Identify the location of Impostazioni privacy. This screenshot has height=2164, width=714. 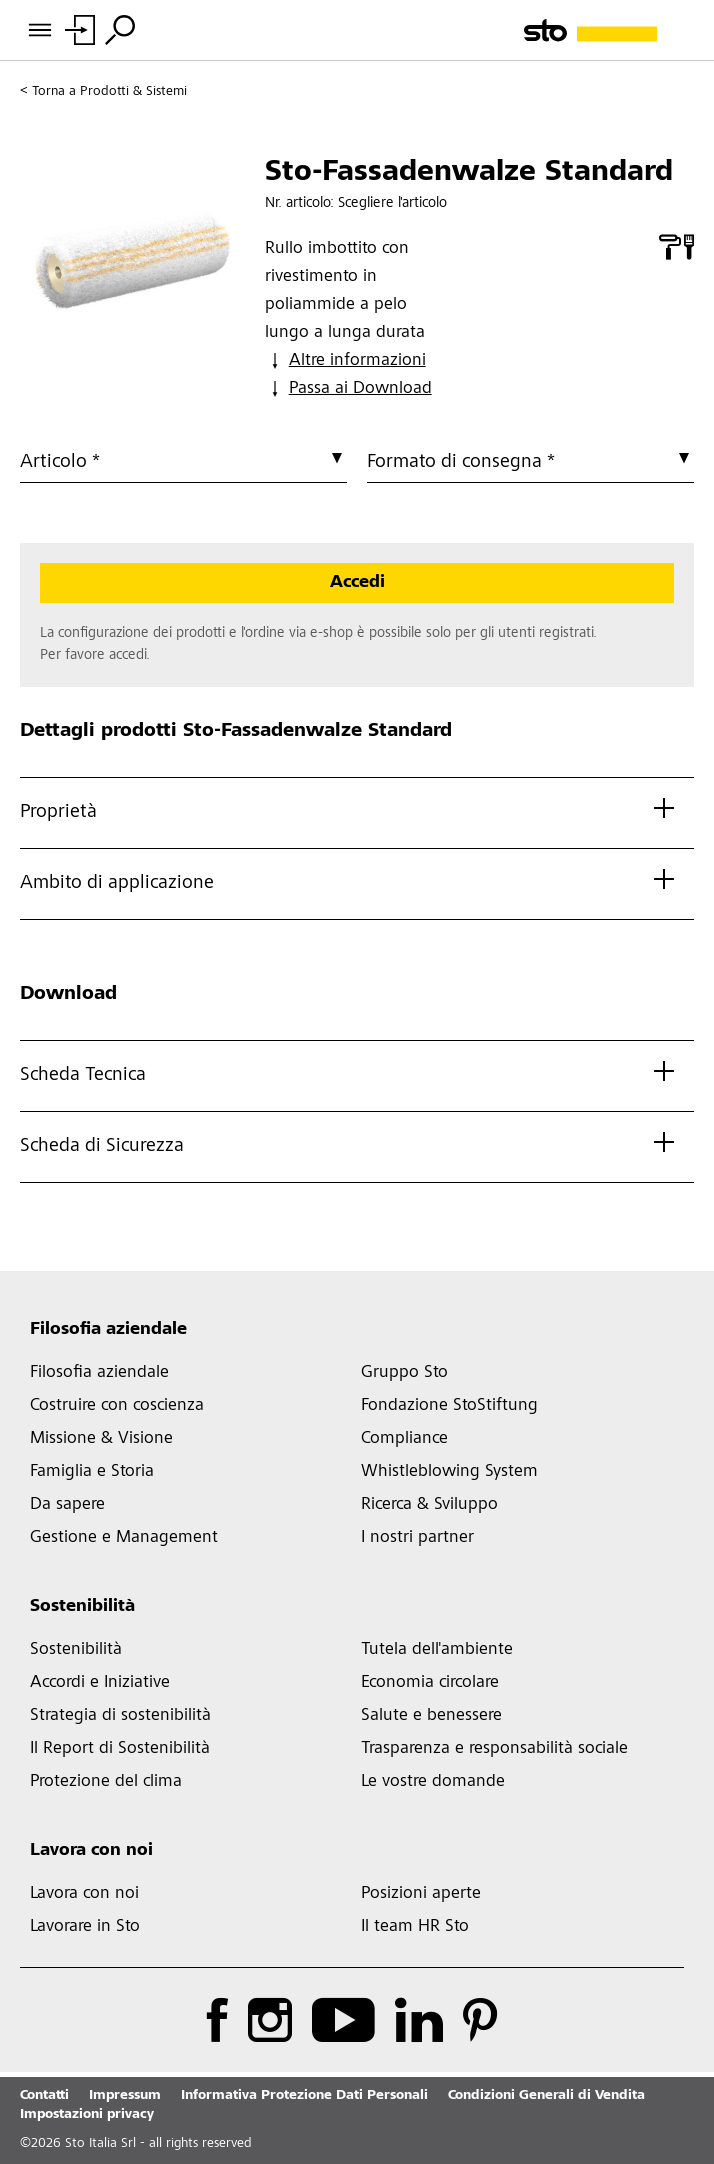
(87, 2115).